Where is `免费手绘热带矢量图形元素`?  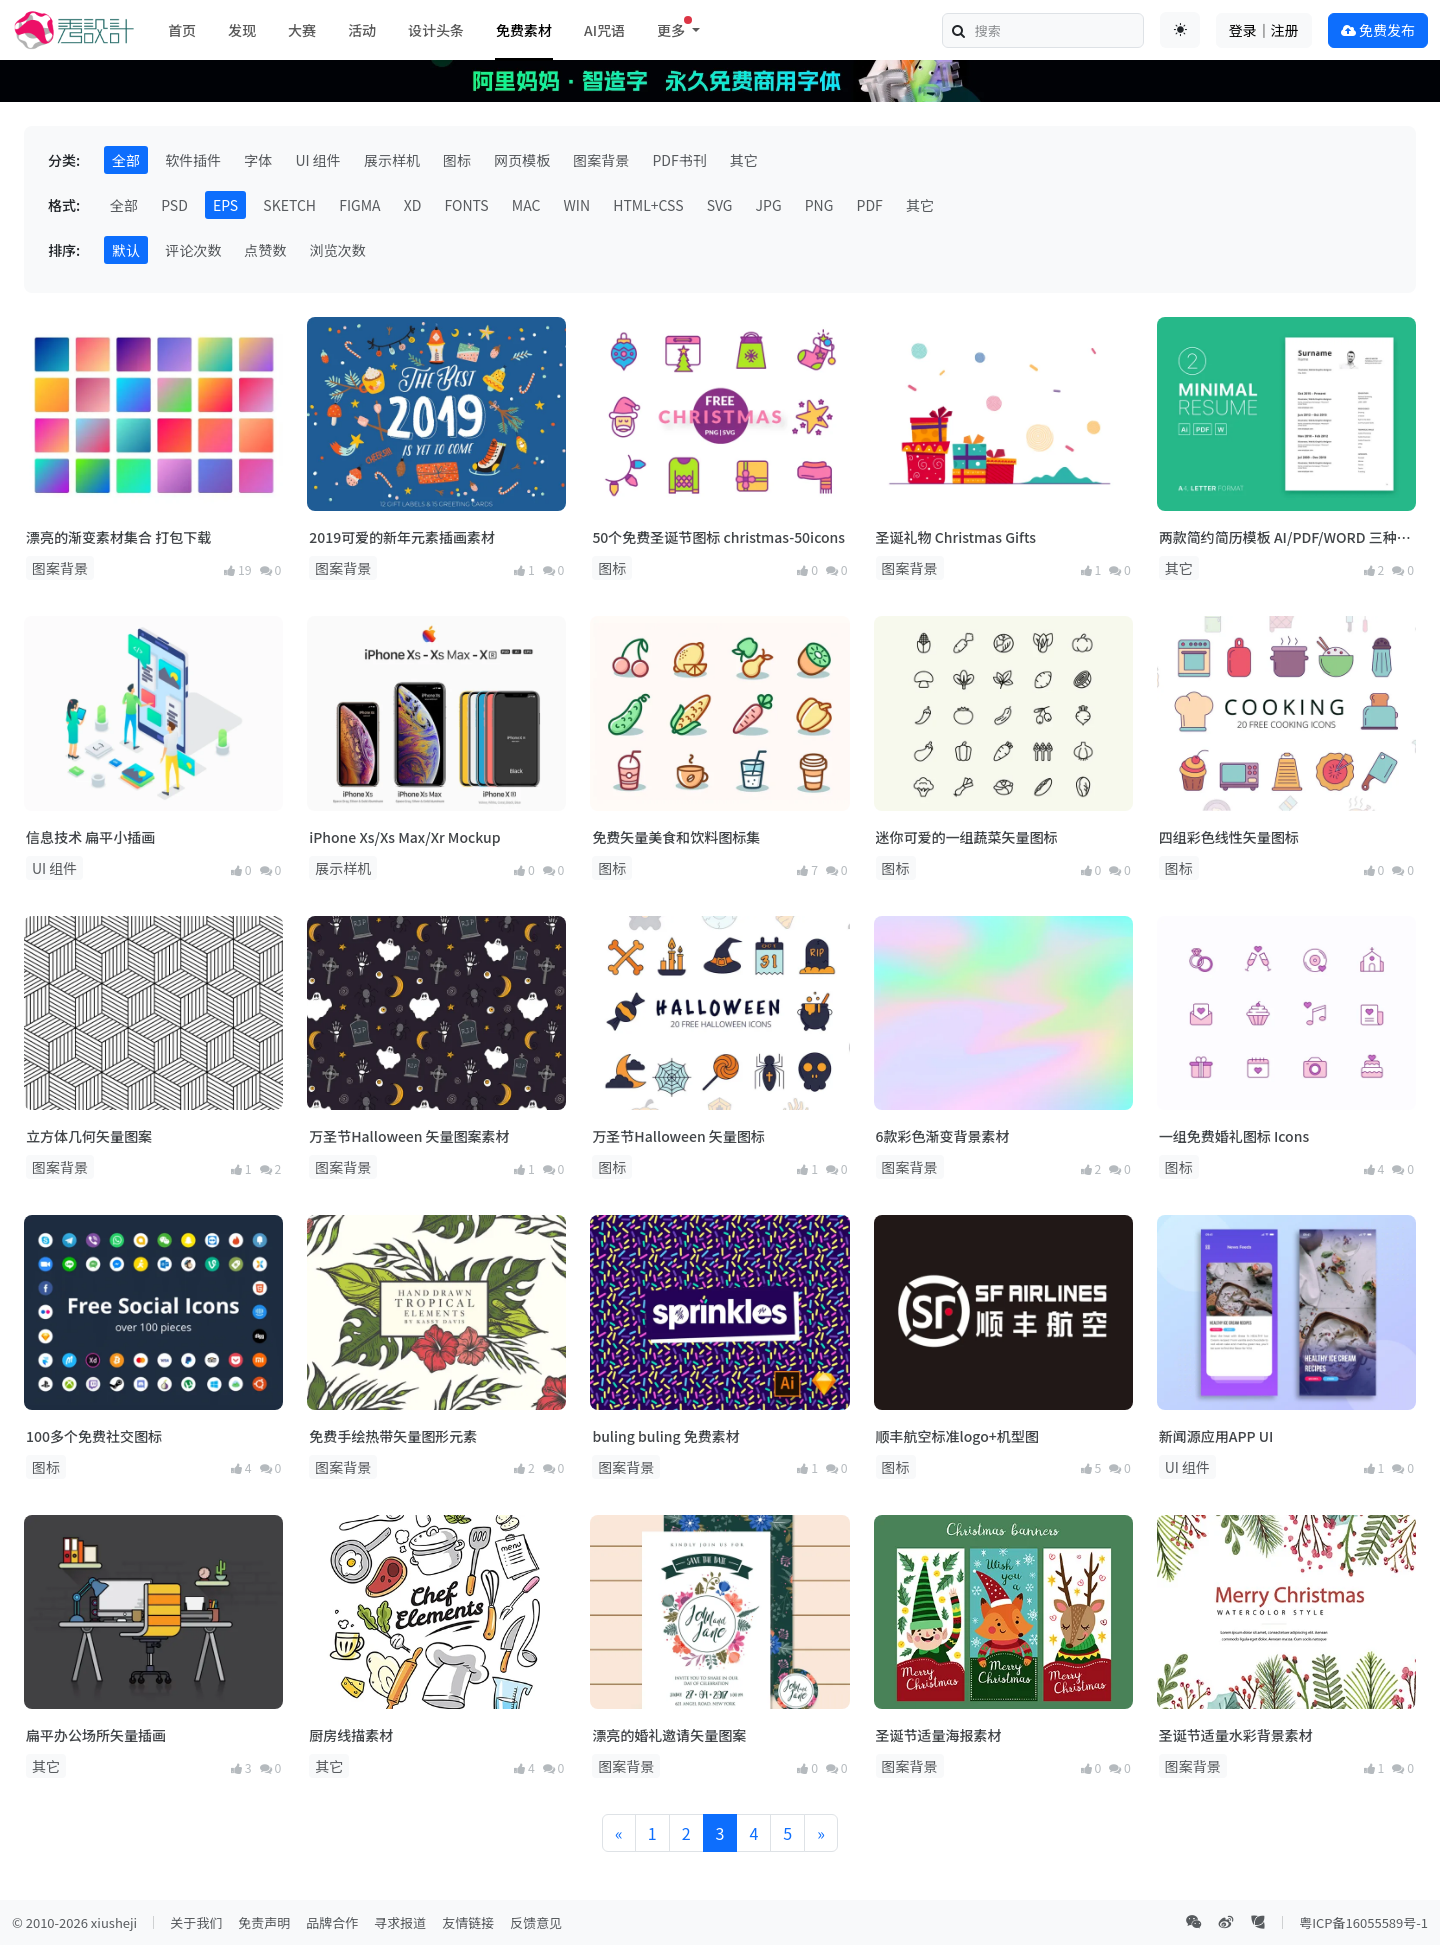
免费手绘热带矢量图形元素 is located at coordinates (393, 1436).